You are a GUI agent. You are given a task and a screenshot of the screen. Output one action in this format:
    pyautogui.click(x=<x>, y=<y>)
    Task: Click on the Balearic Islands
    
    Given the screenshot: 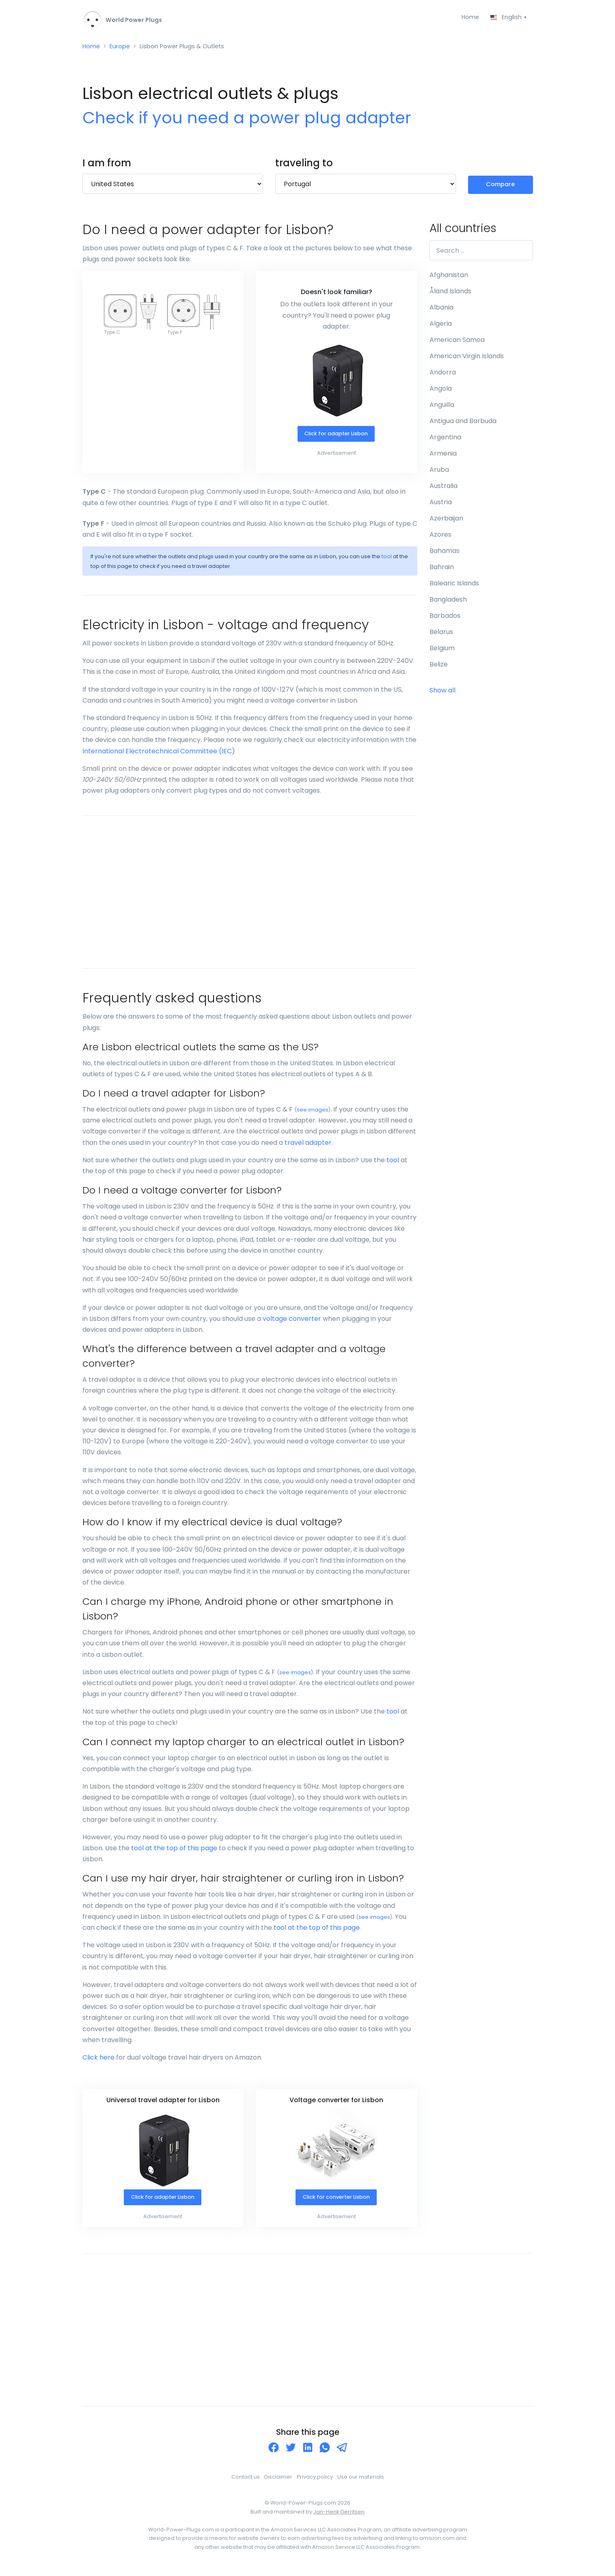 What is the action you would take?
    pyautogui.click(x=454, y=586)
    